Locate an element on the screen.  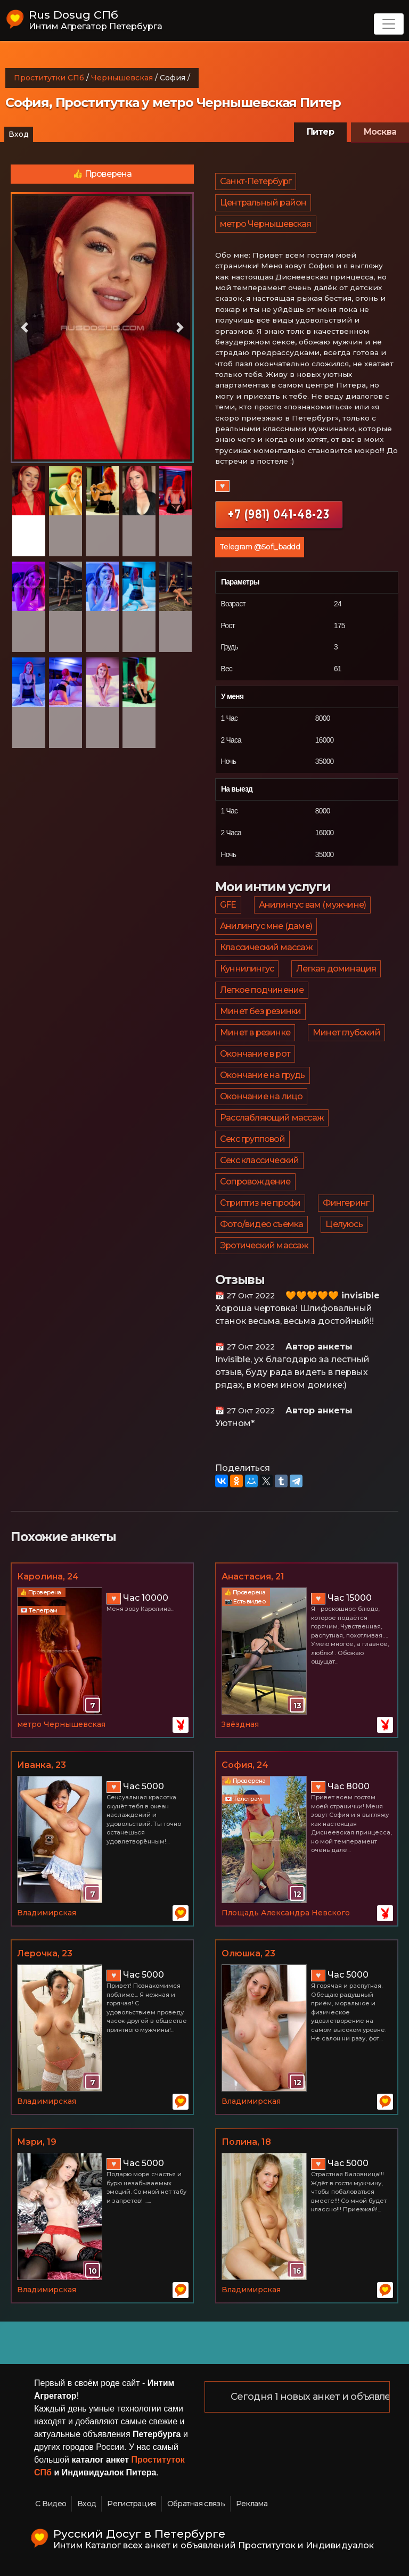
Сопровождение is located at coordinates (255, 1181).